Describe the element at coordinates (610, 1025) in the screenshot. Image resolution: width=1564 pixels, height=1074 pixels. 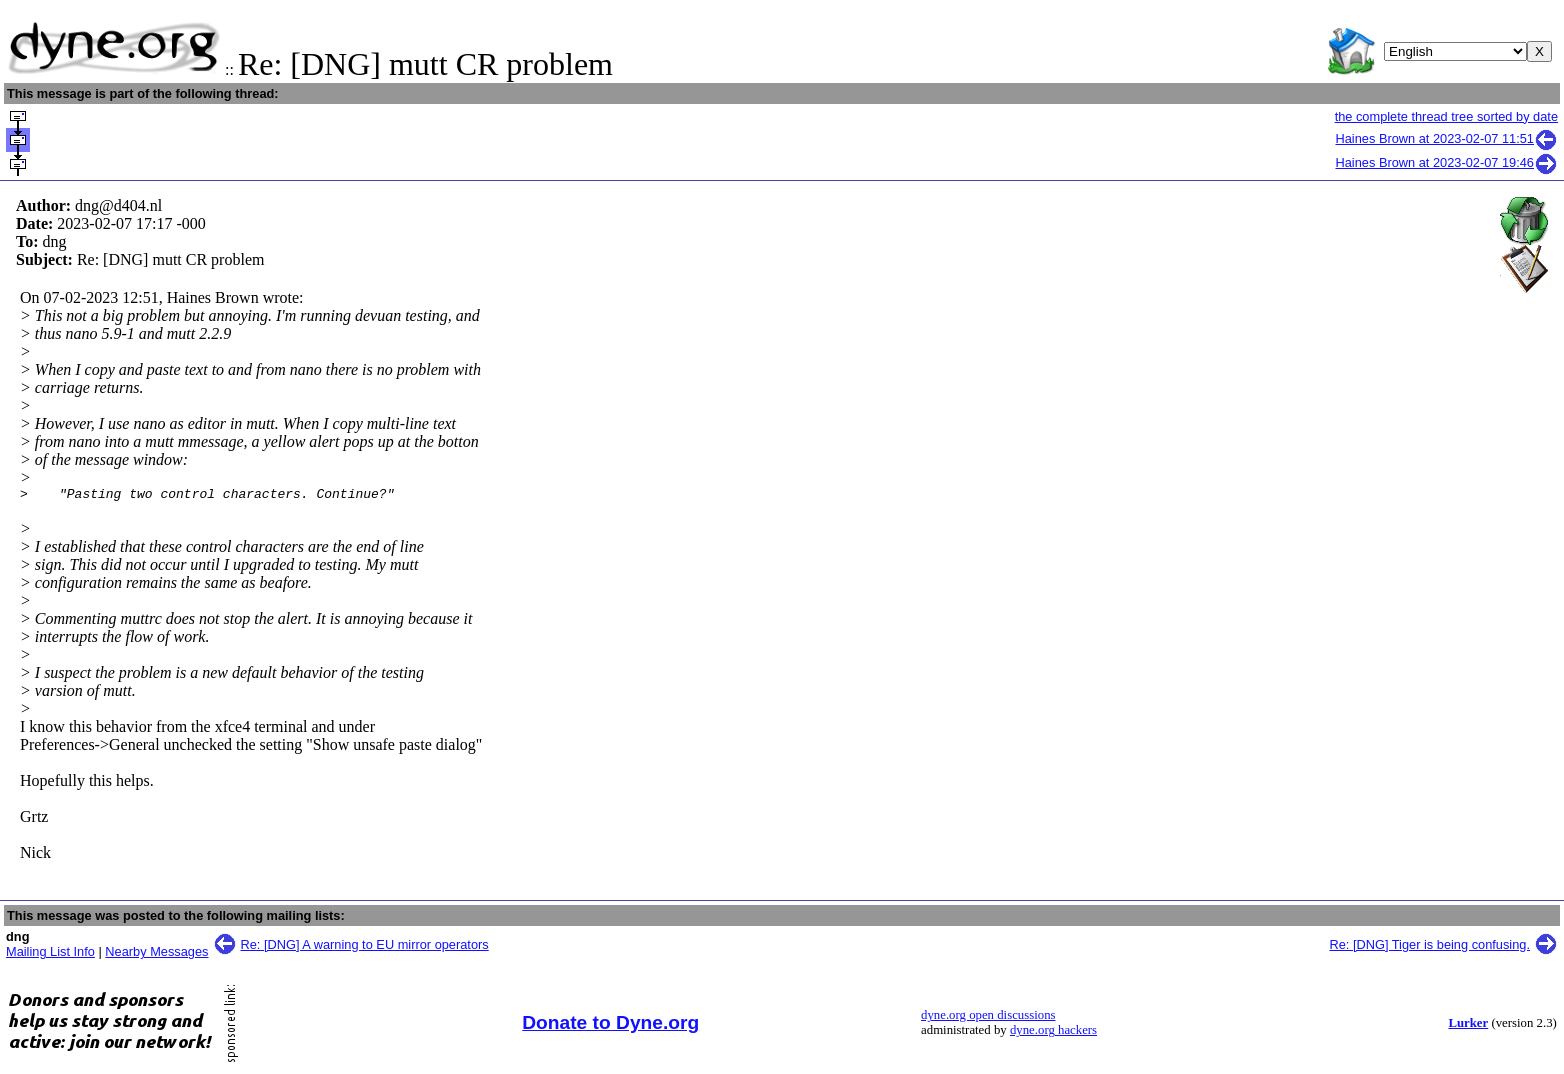
I see `Donate to Dyne.org` at that location.